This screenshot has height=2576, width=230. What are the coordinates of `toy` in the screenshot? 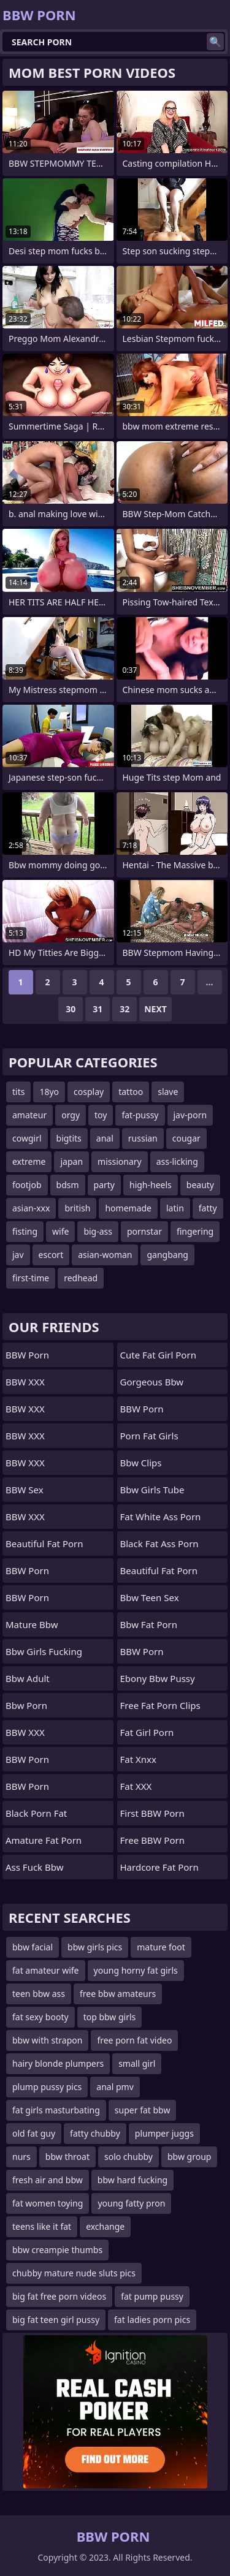 It's located at (100, 1115).